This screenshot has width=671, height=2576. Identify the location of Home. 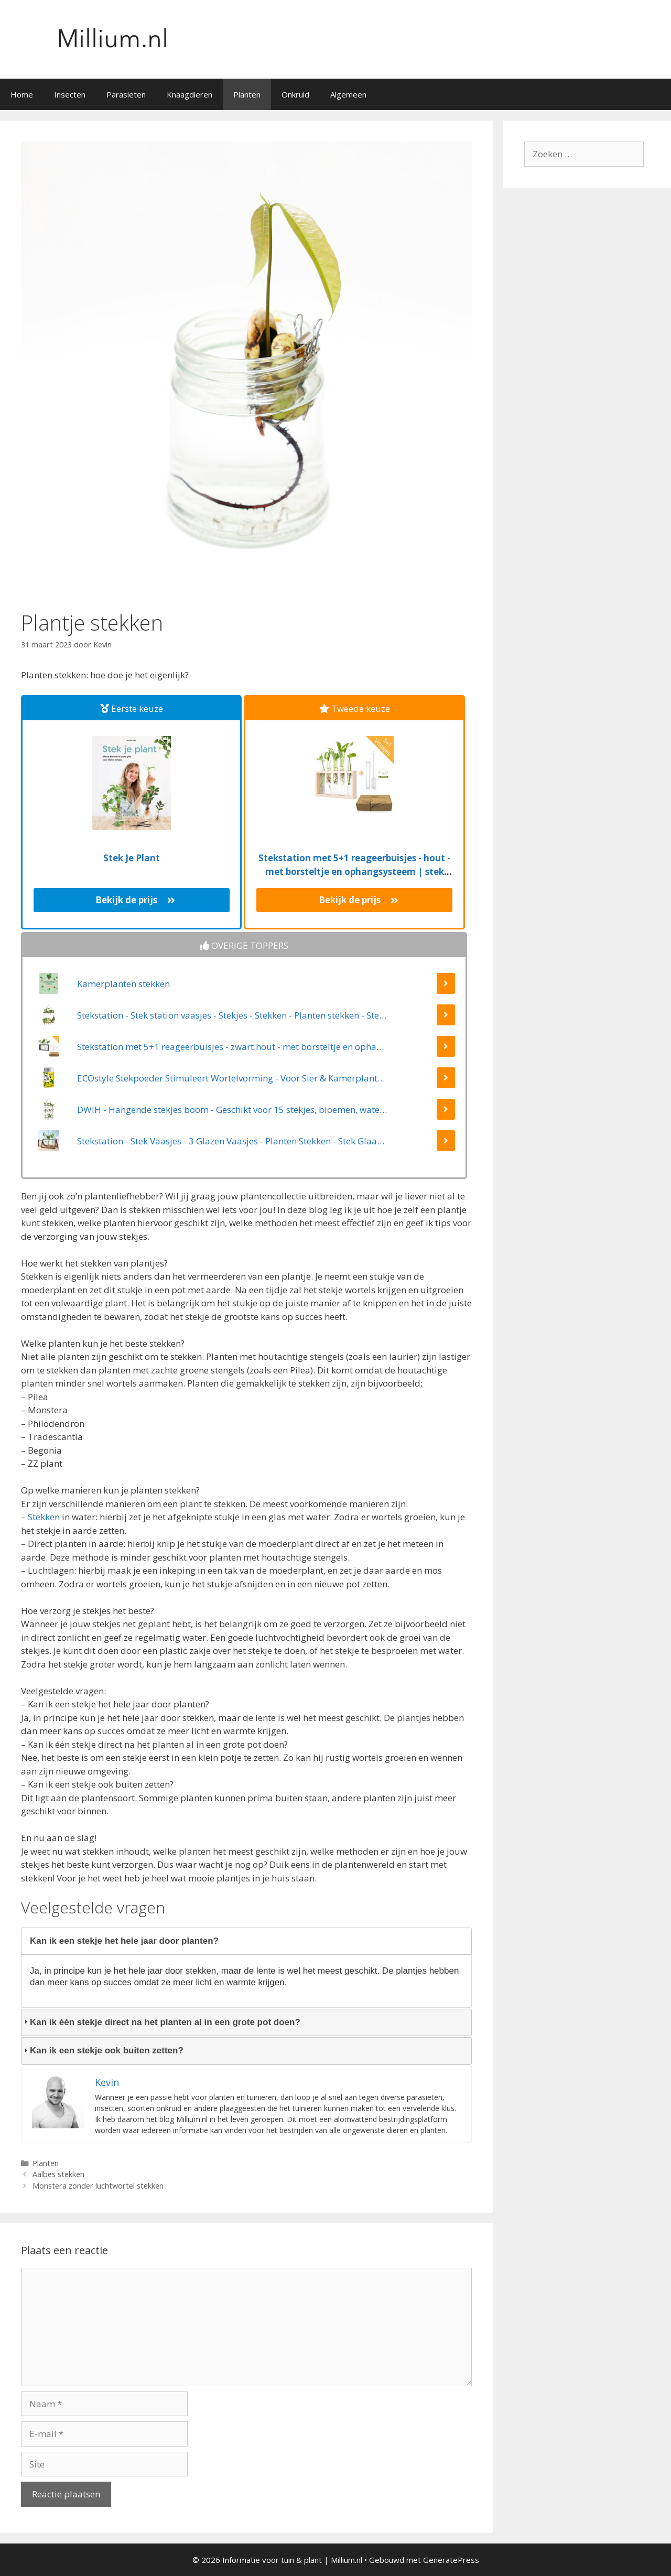
(21, 94).